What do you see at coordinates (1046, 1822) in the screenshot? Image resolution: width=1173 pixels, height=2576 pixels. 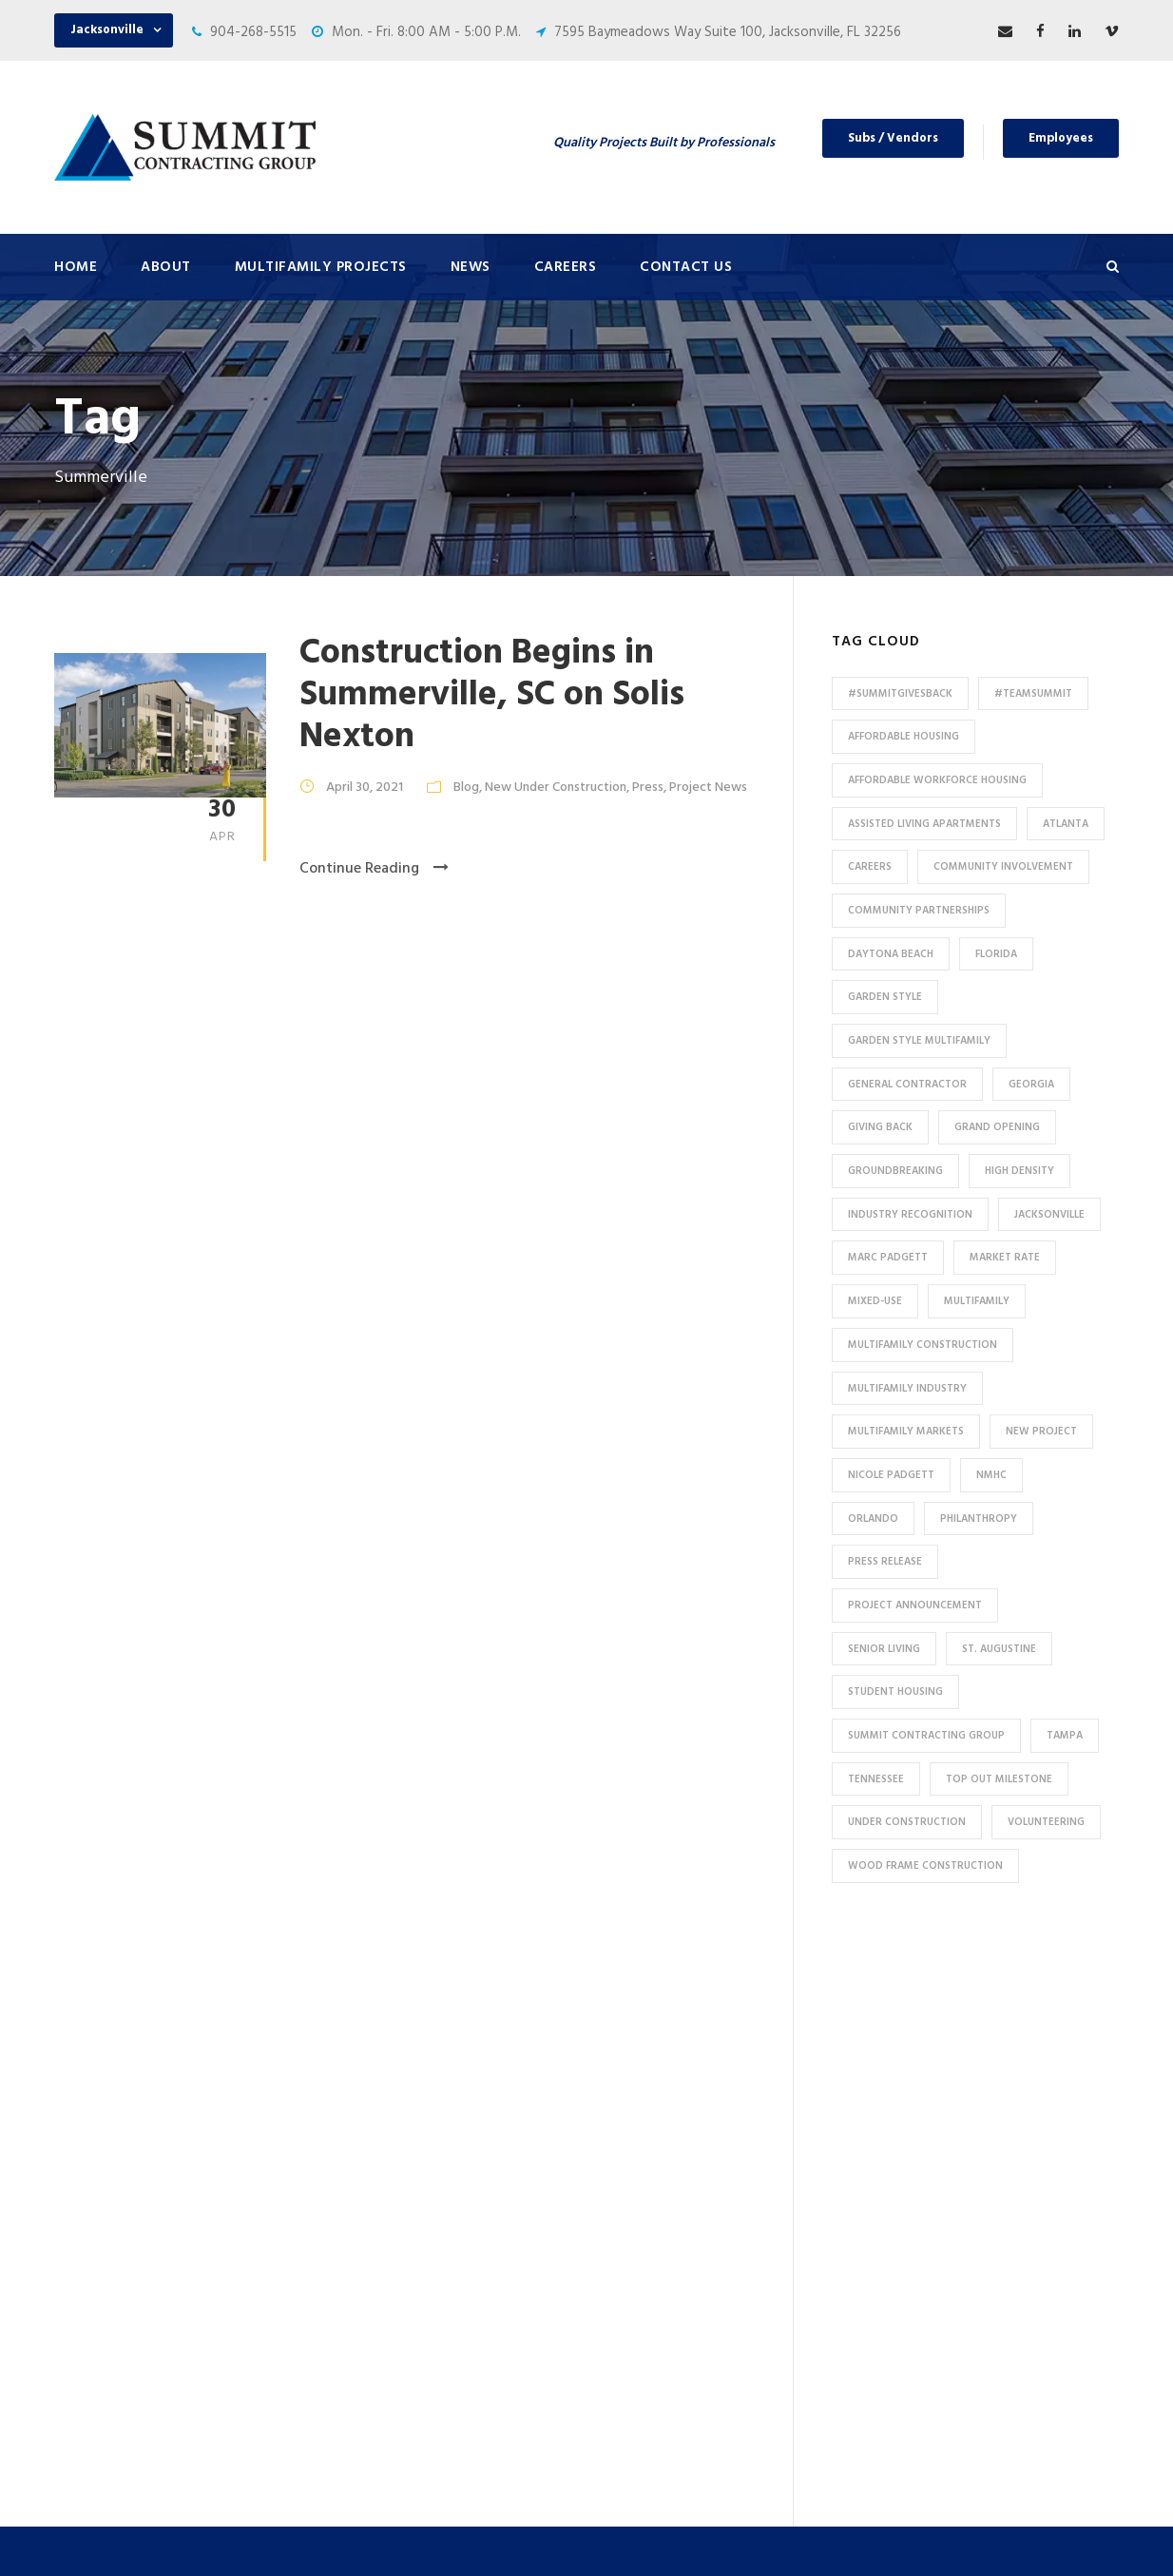 I see `Volunteering [Volunteering (13 items)]` at bounding box center [1046, 1822].